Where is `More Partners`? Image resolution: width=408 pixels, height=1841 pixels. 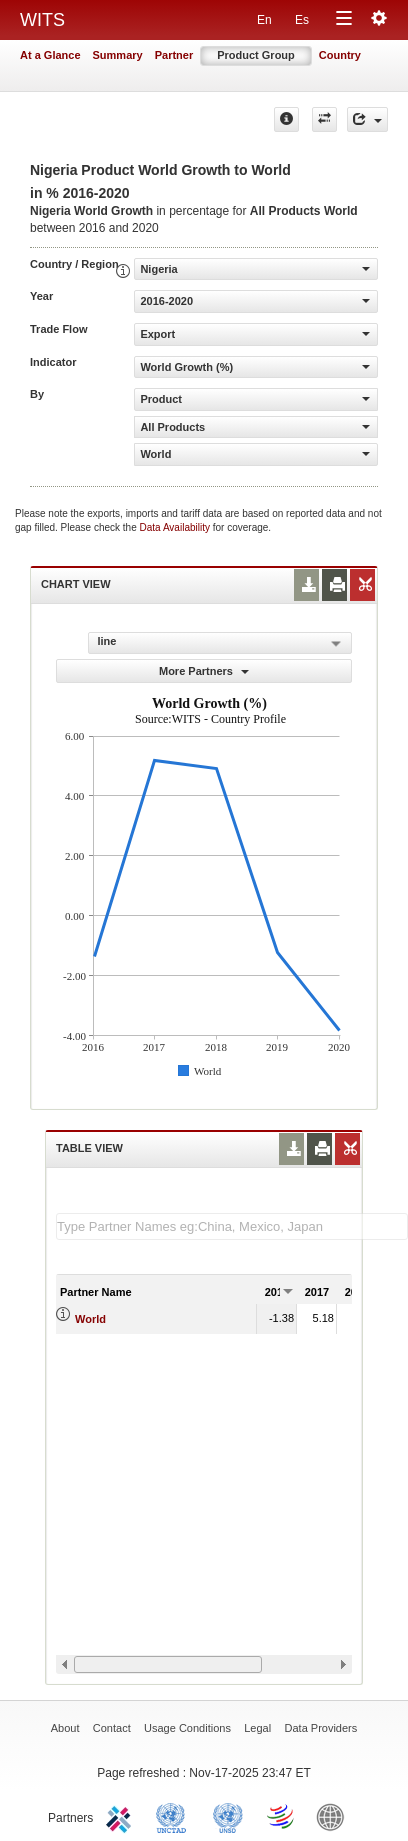
More Partners is located at coordinates (204, 671).